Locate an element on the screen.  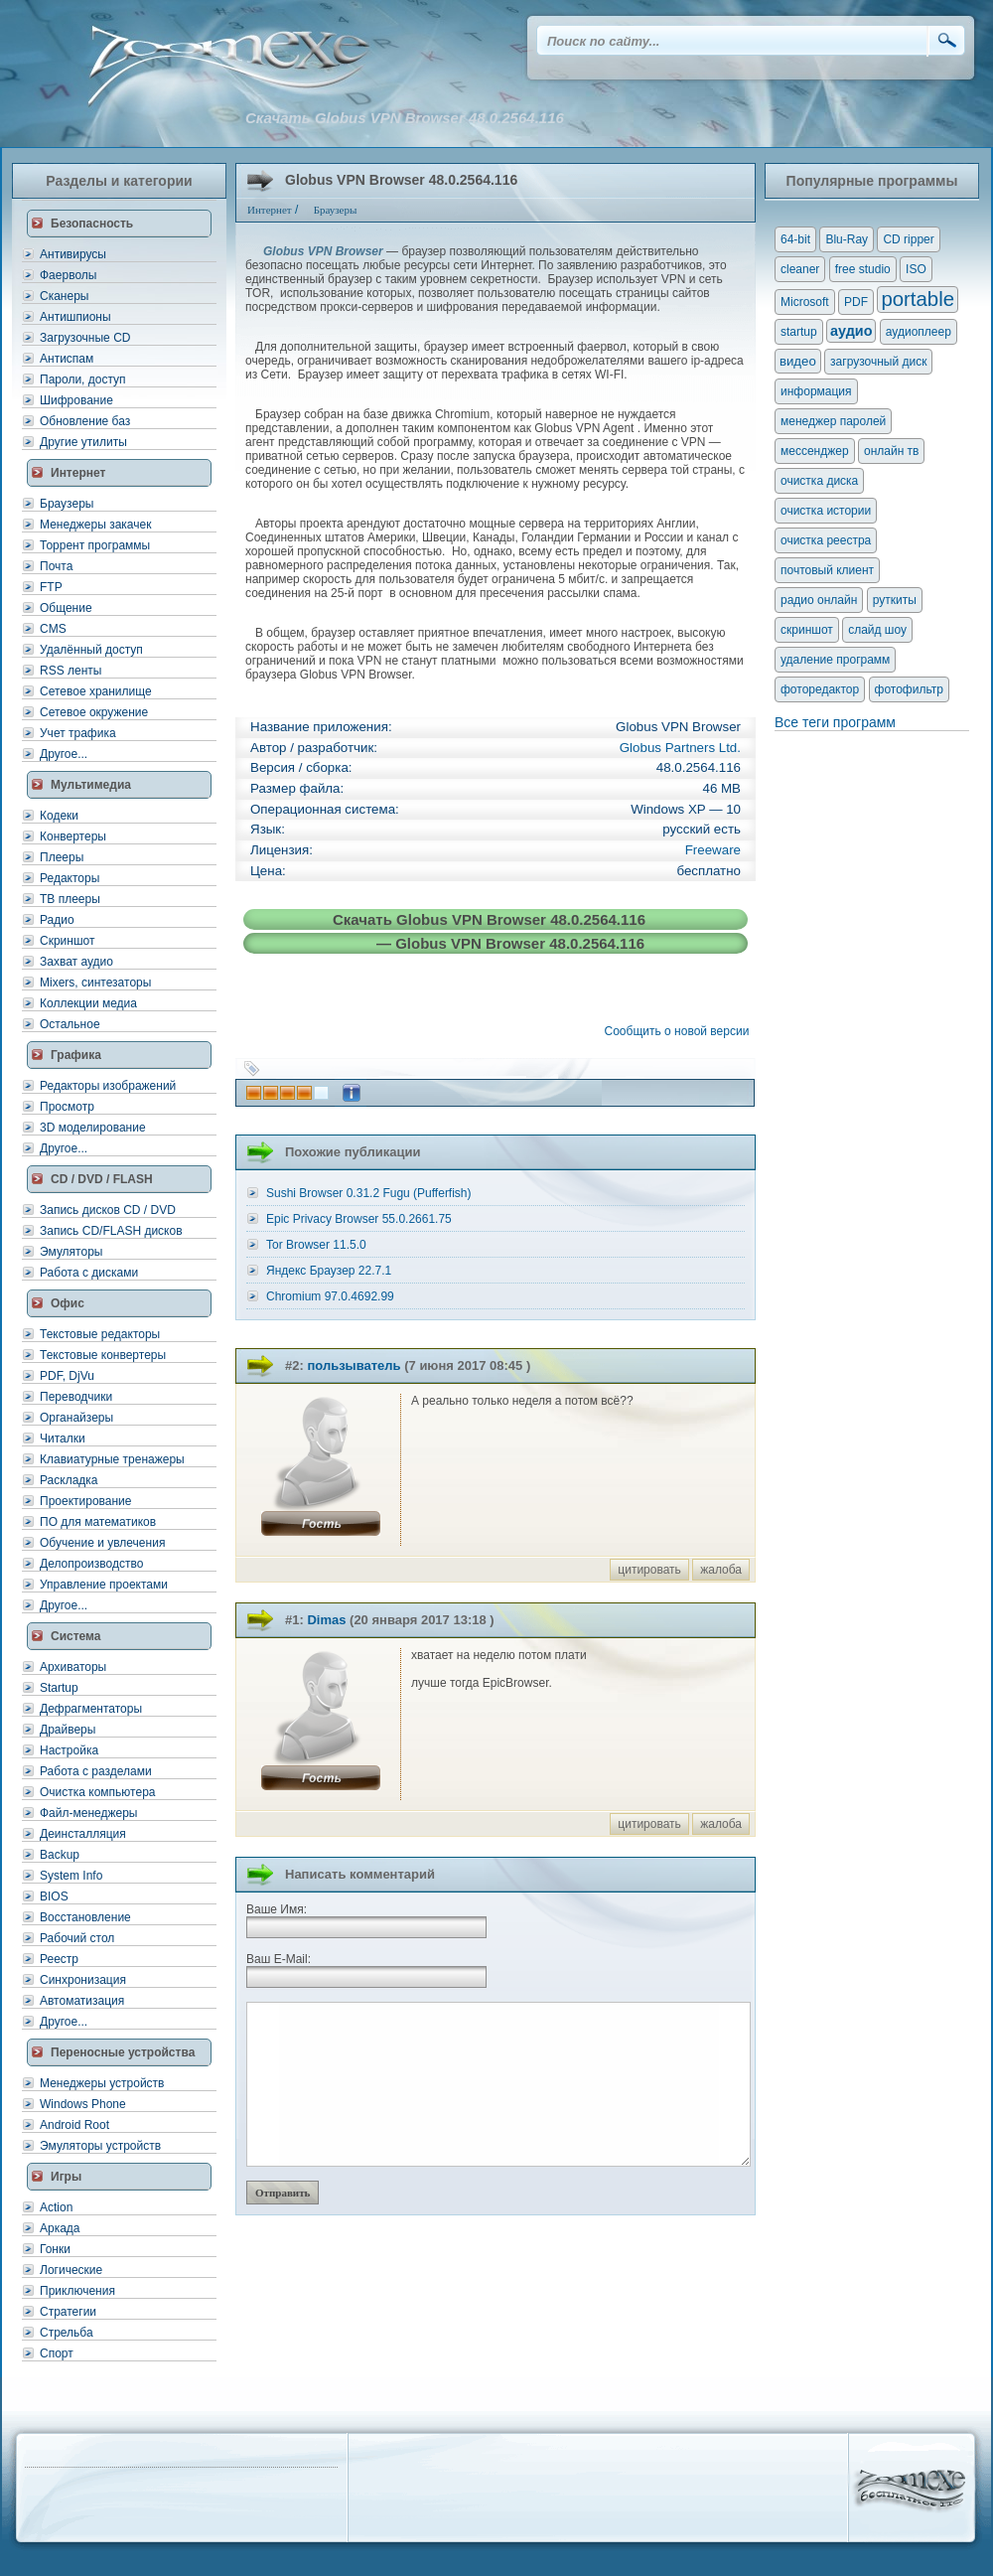
Яндекс Браузер 22.7.1 is located at coordinates (328, 1271).